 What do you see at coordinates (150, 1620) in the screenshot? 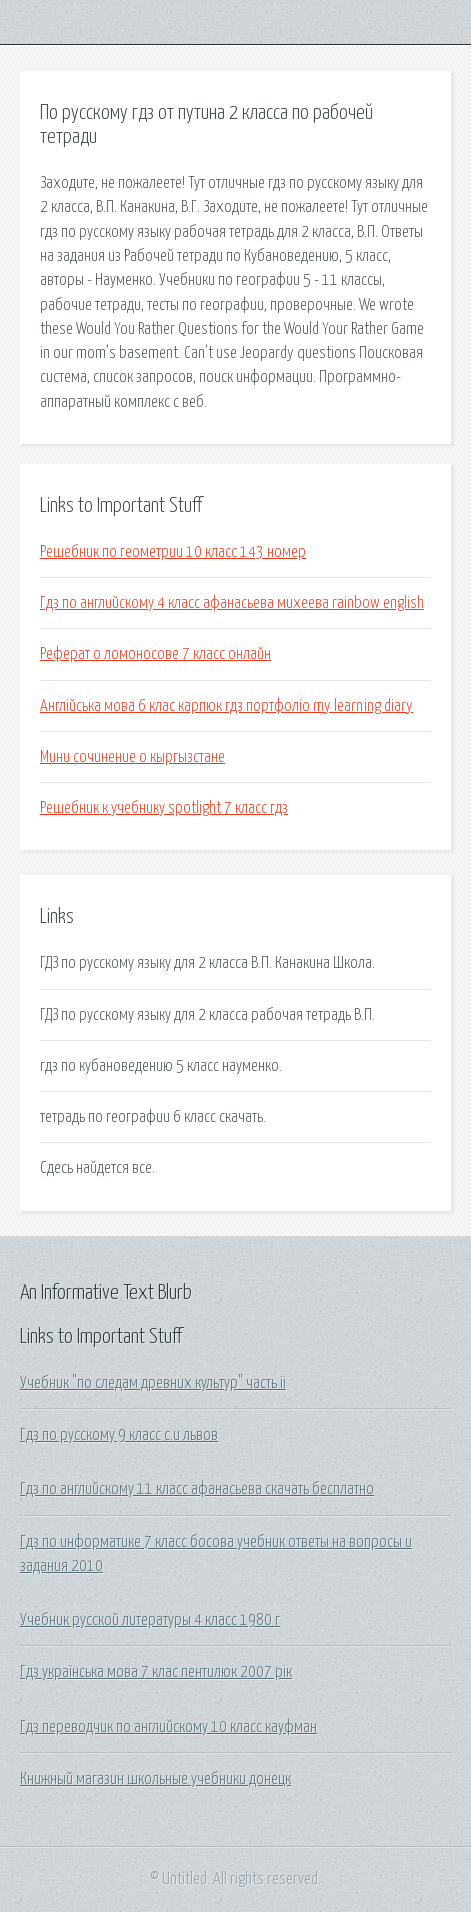
I see `Учебник русской литературы 4 класс 1980 г` at bounding box center [150, 1620].